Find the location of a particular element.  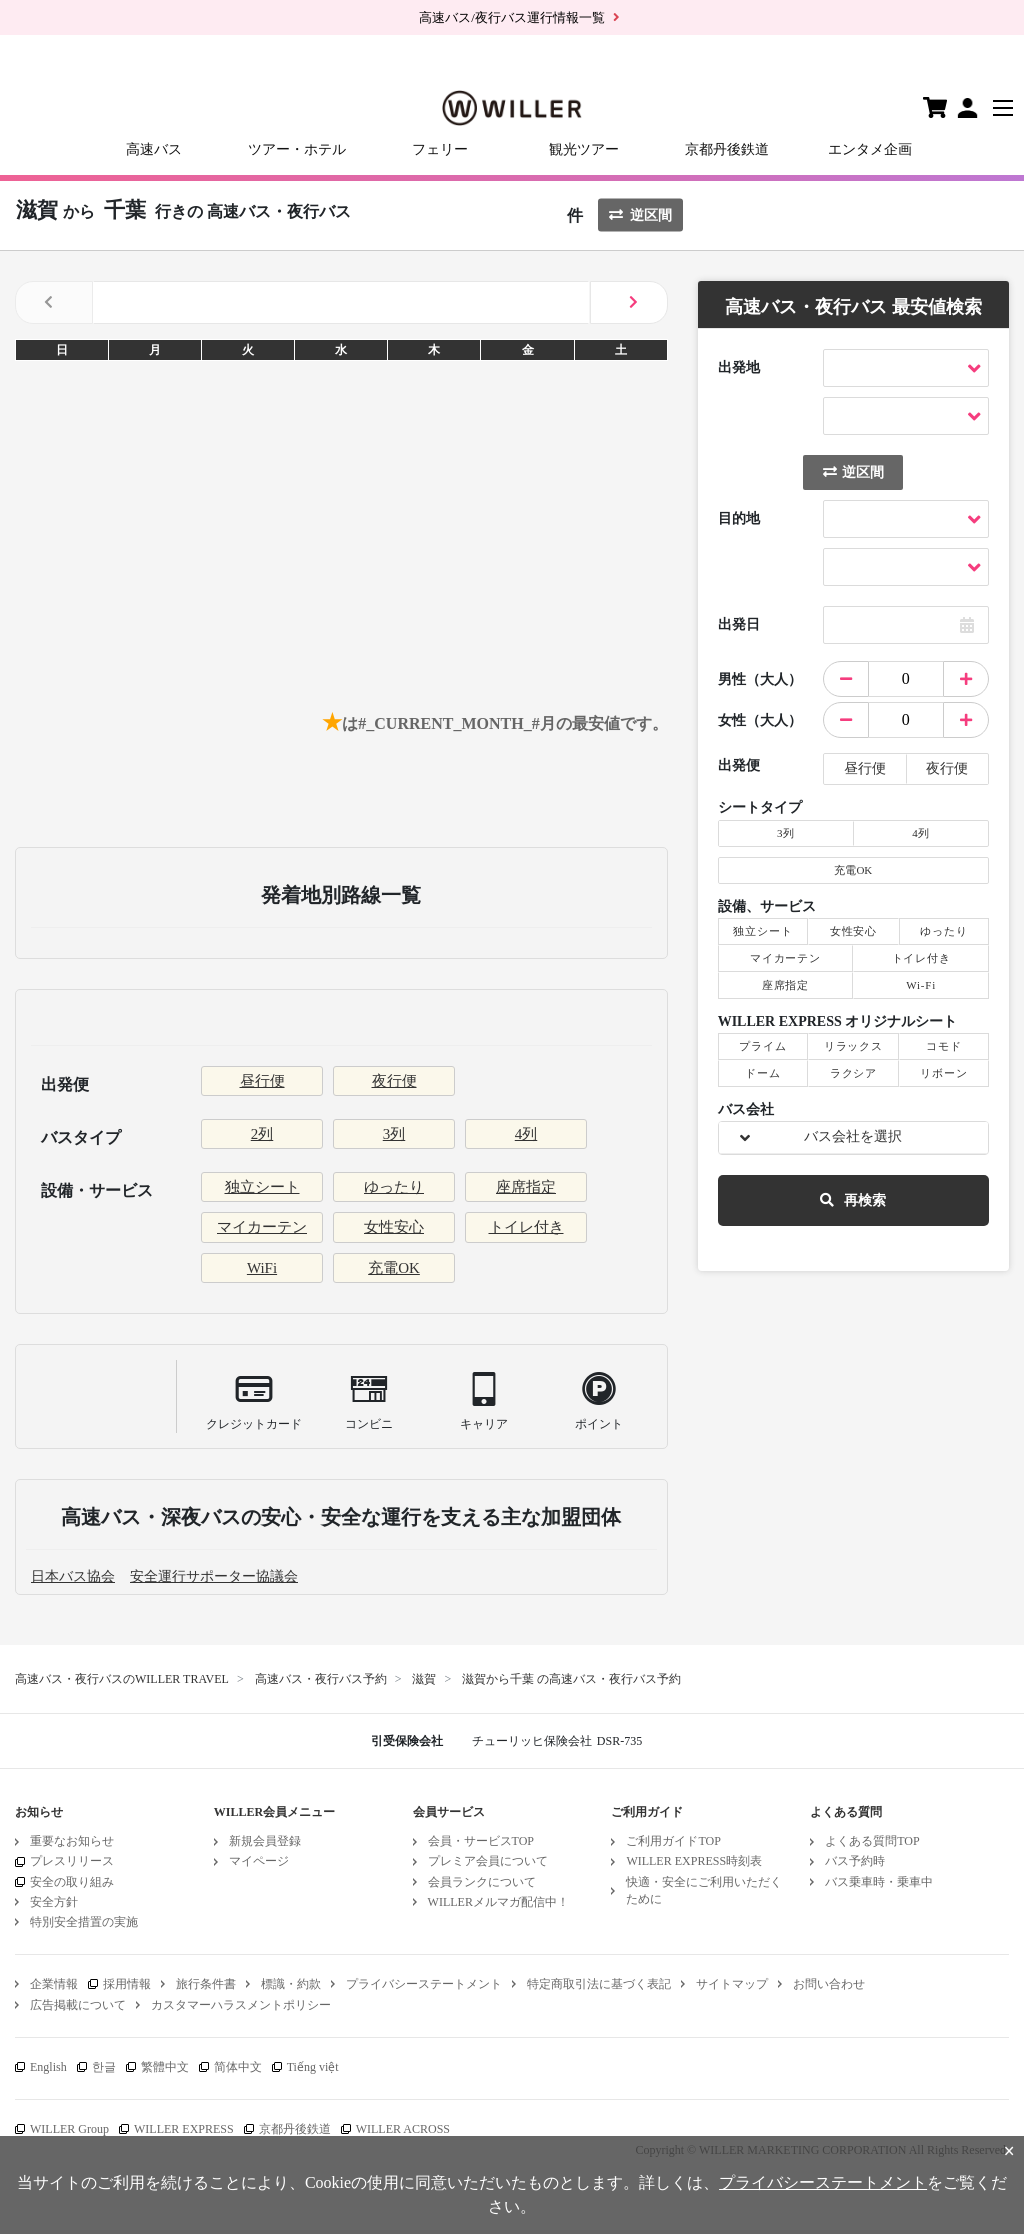

ご利用ガイドTOP is located at coordinates (673, 1841).